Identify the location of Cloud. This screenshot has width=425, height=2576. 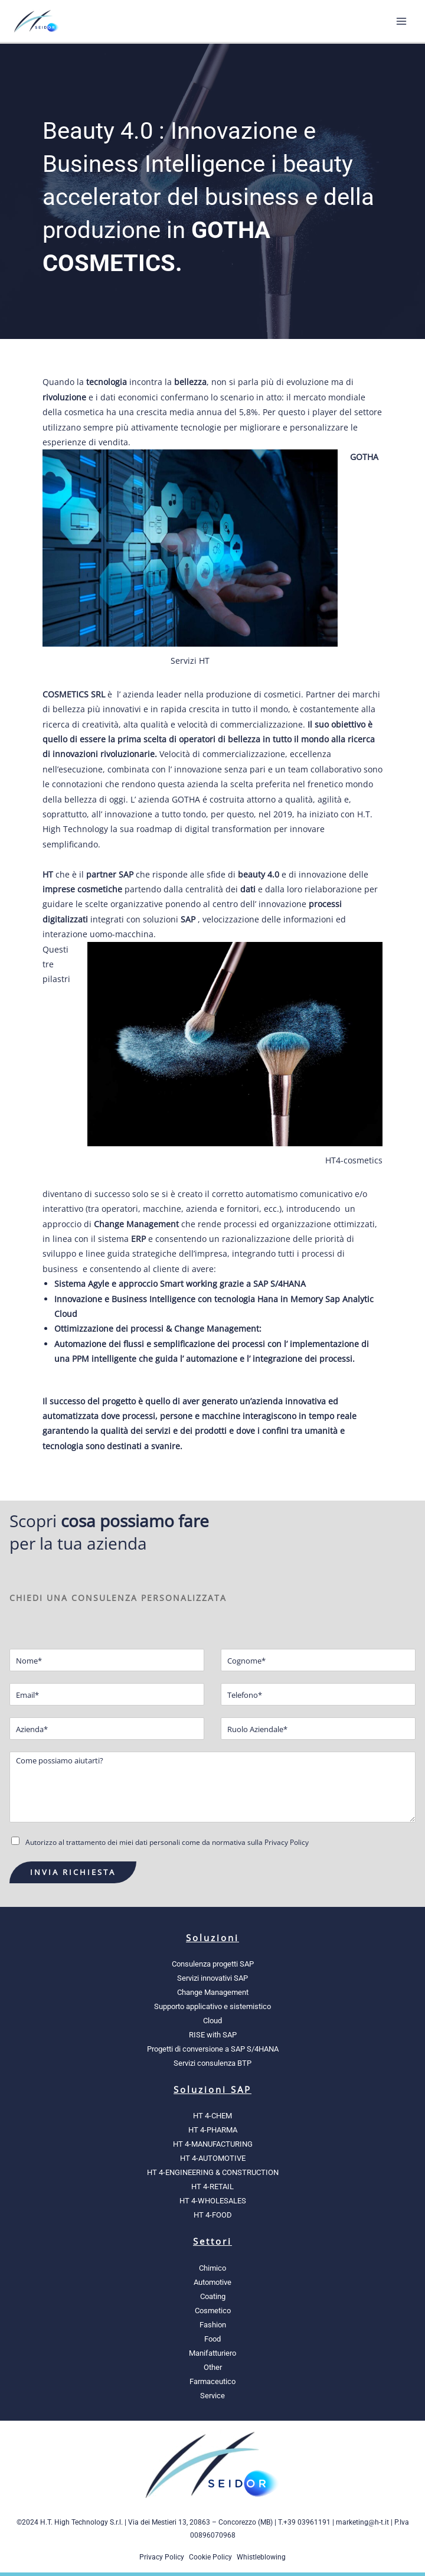
(212, 2020).